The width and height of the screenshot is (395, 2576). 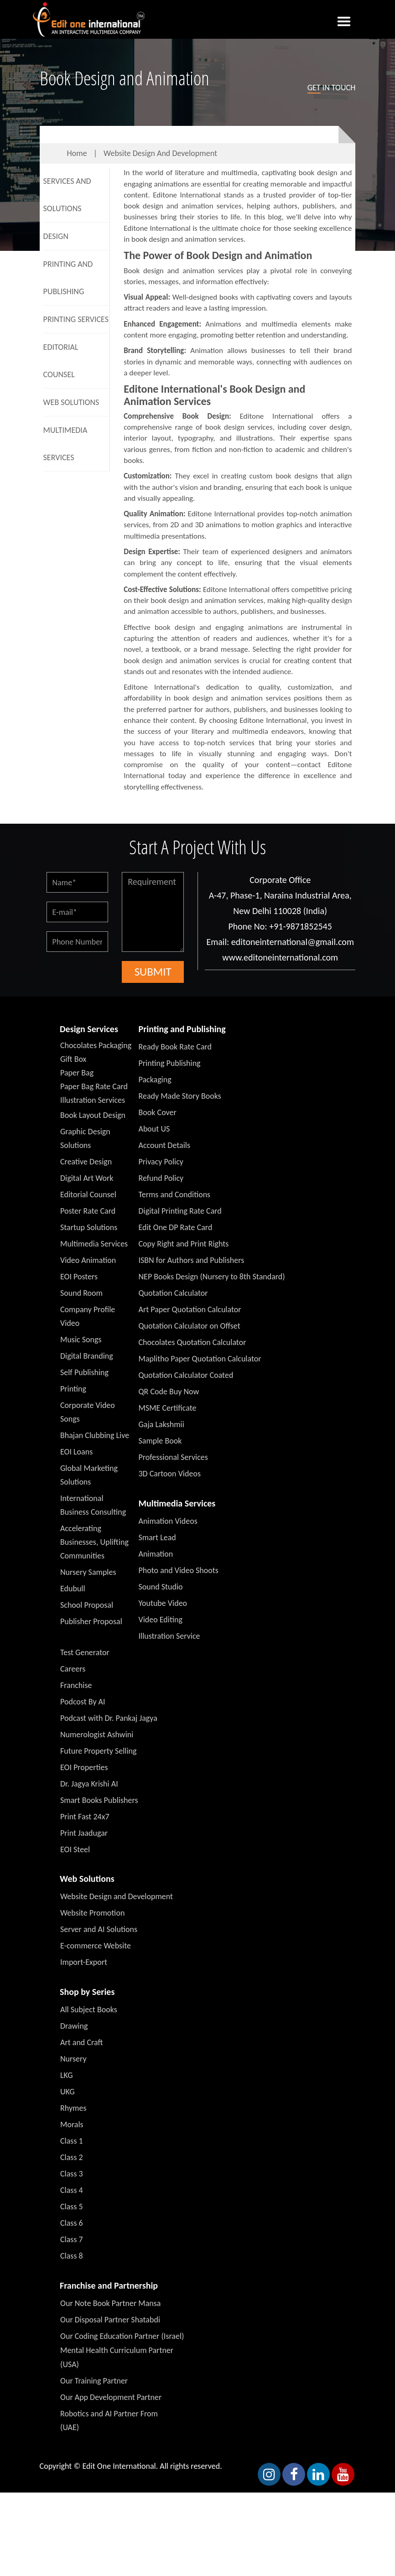 I want to click on Class 3, so click(x=71, y=2174).